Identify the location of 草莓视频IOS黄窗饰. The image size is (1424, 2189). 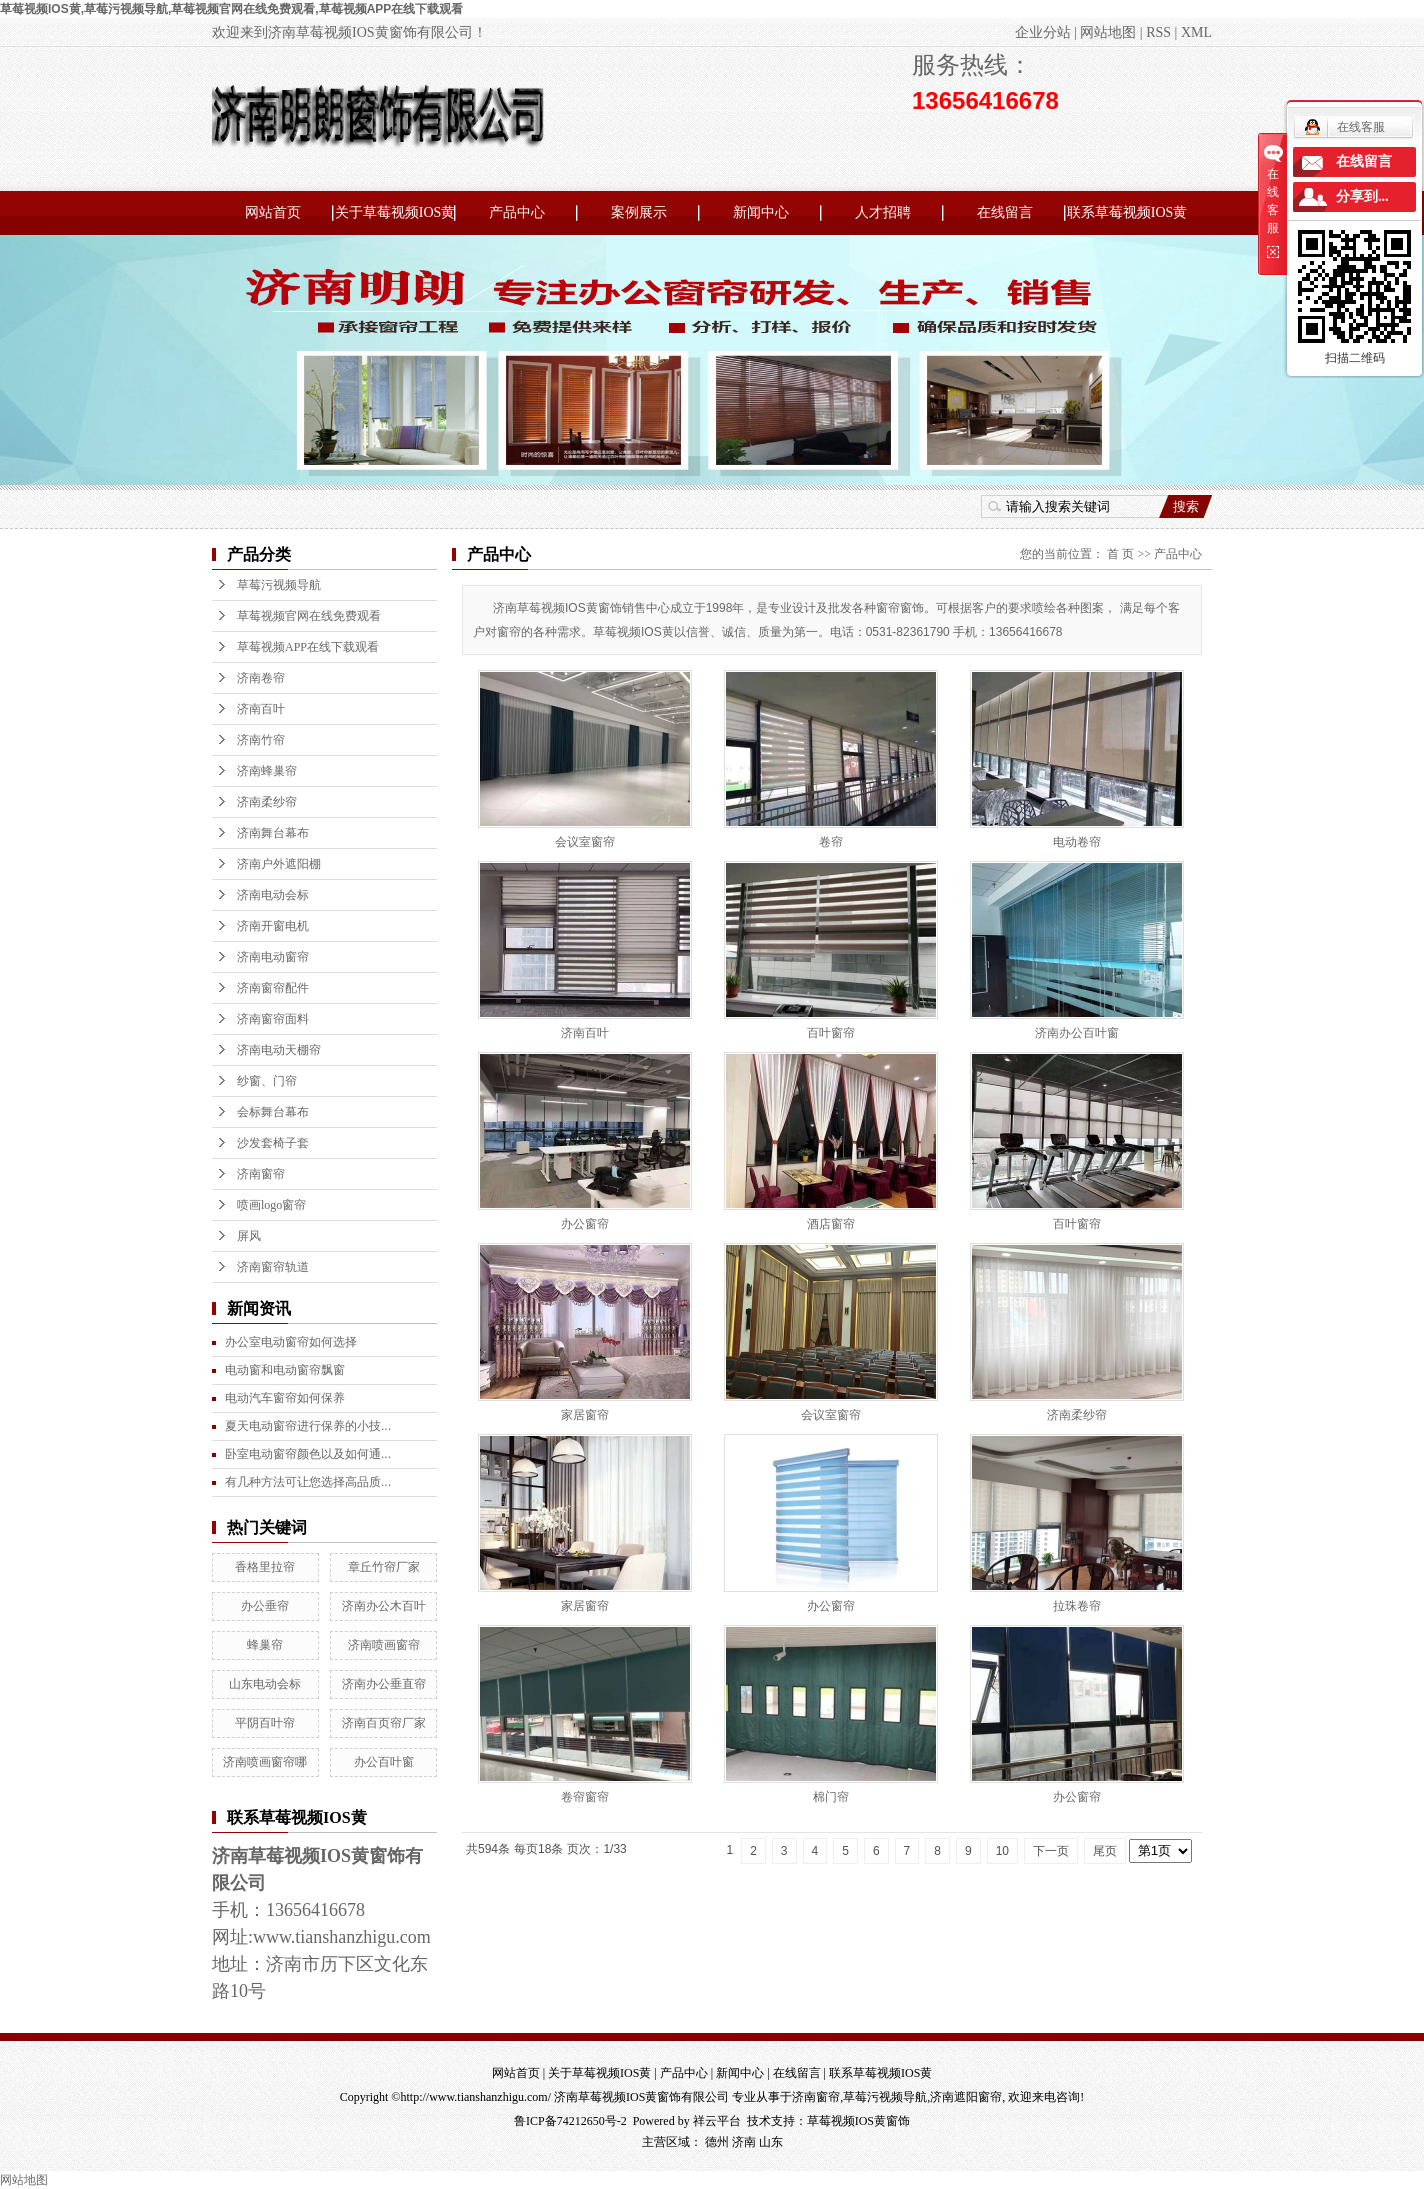
(858, 2121).